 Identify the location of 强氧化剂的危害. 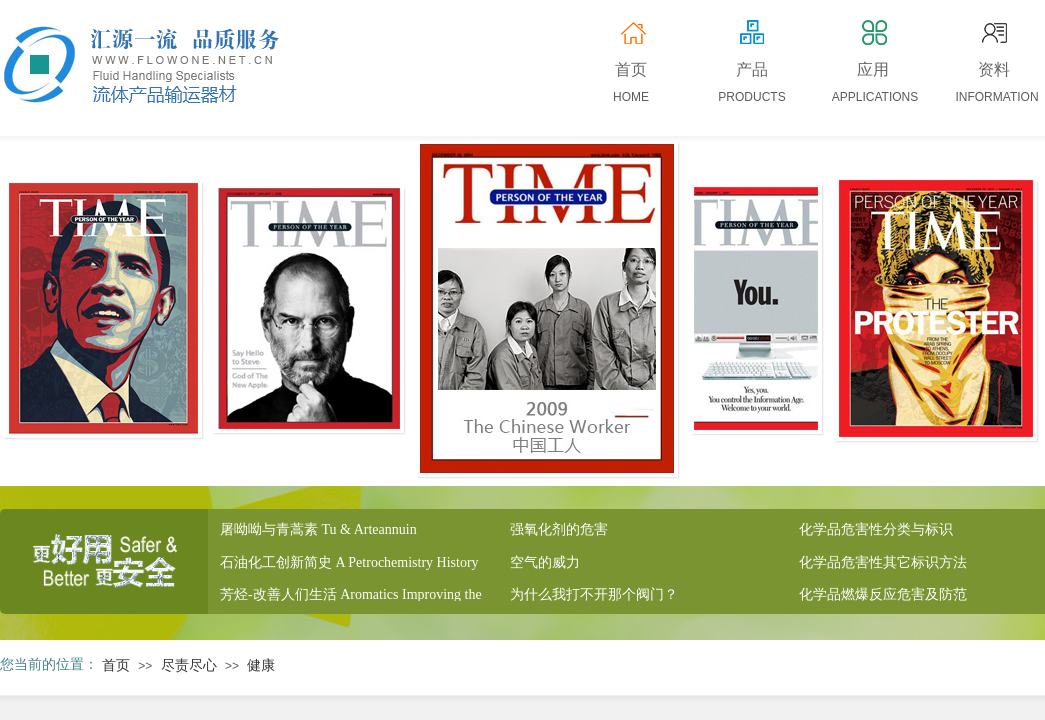
(559, 532).